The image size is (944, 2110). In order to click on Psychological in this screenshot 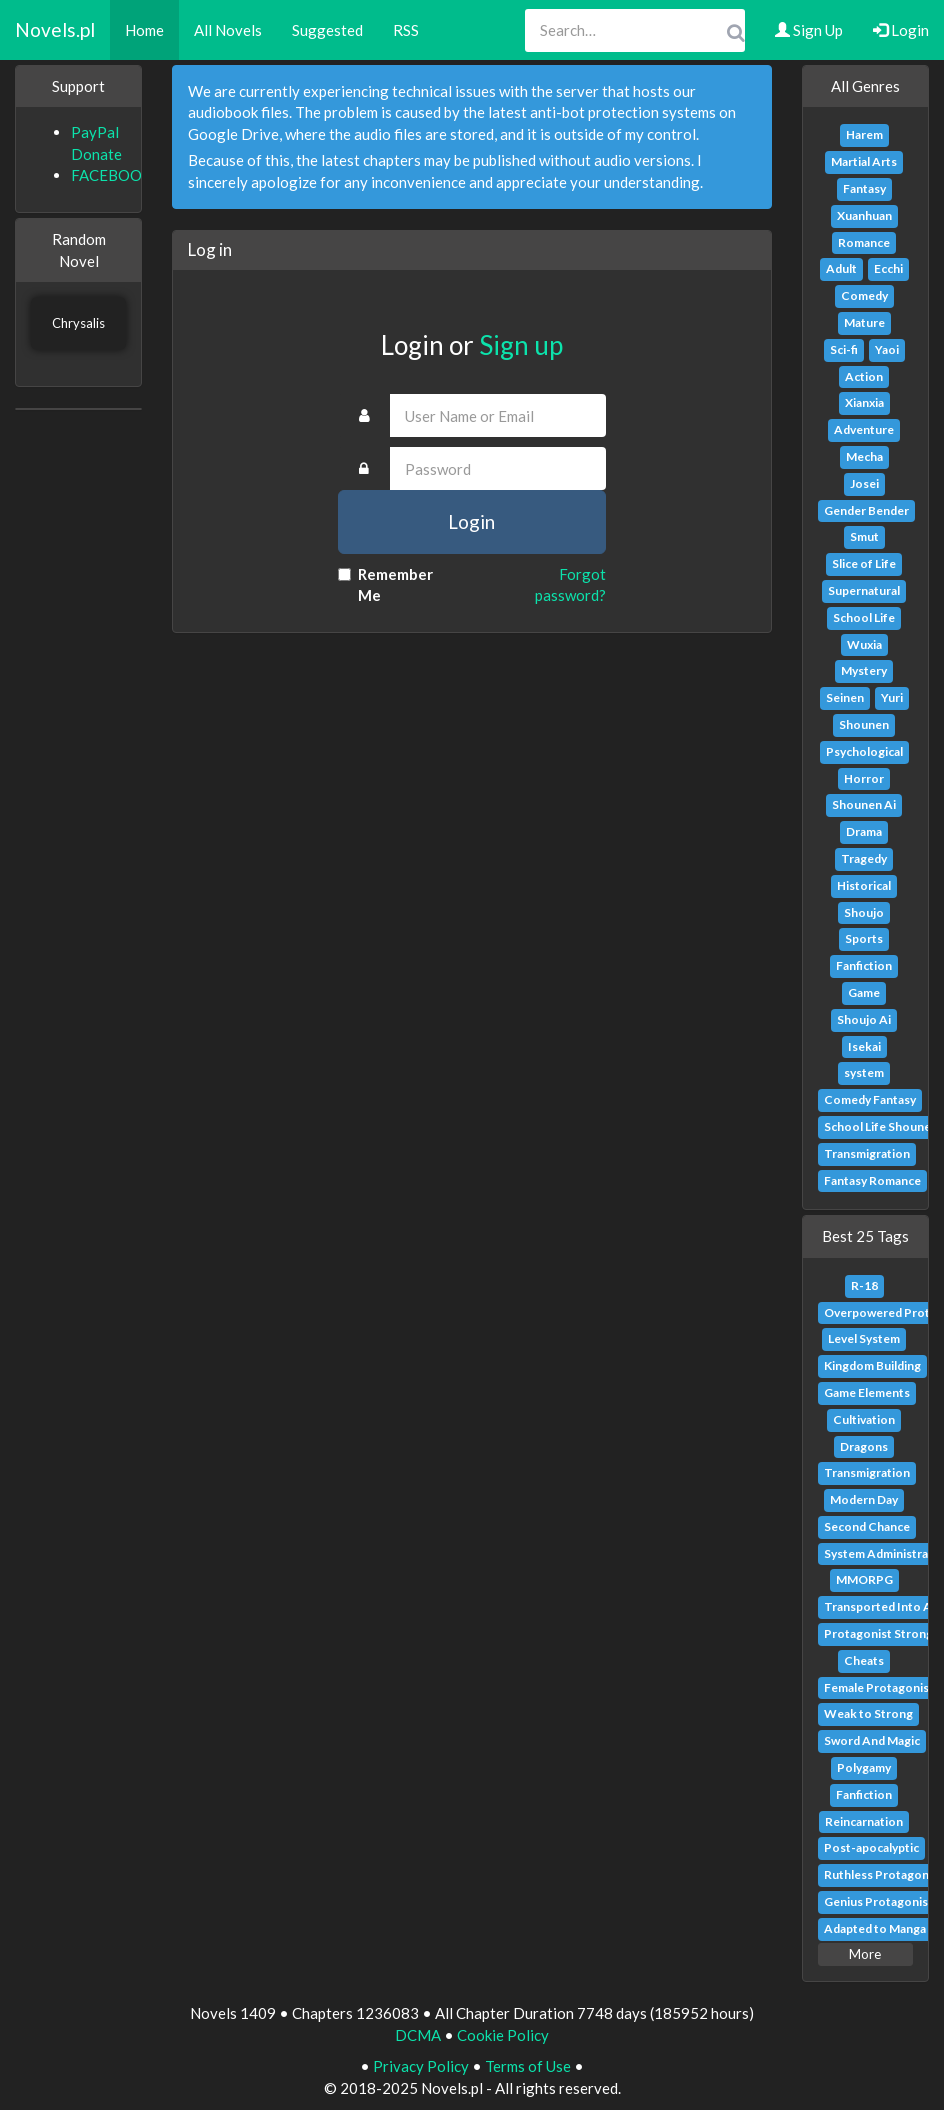, I will do `click(864, 751)`.